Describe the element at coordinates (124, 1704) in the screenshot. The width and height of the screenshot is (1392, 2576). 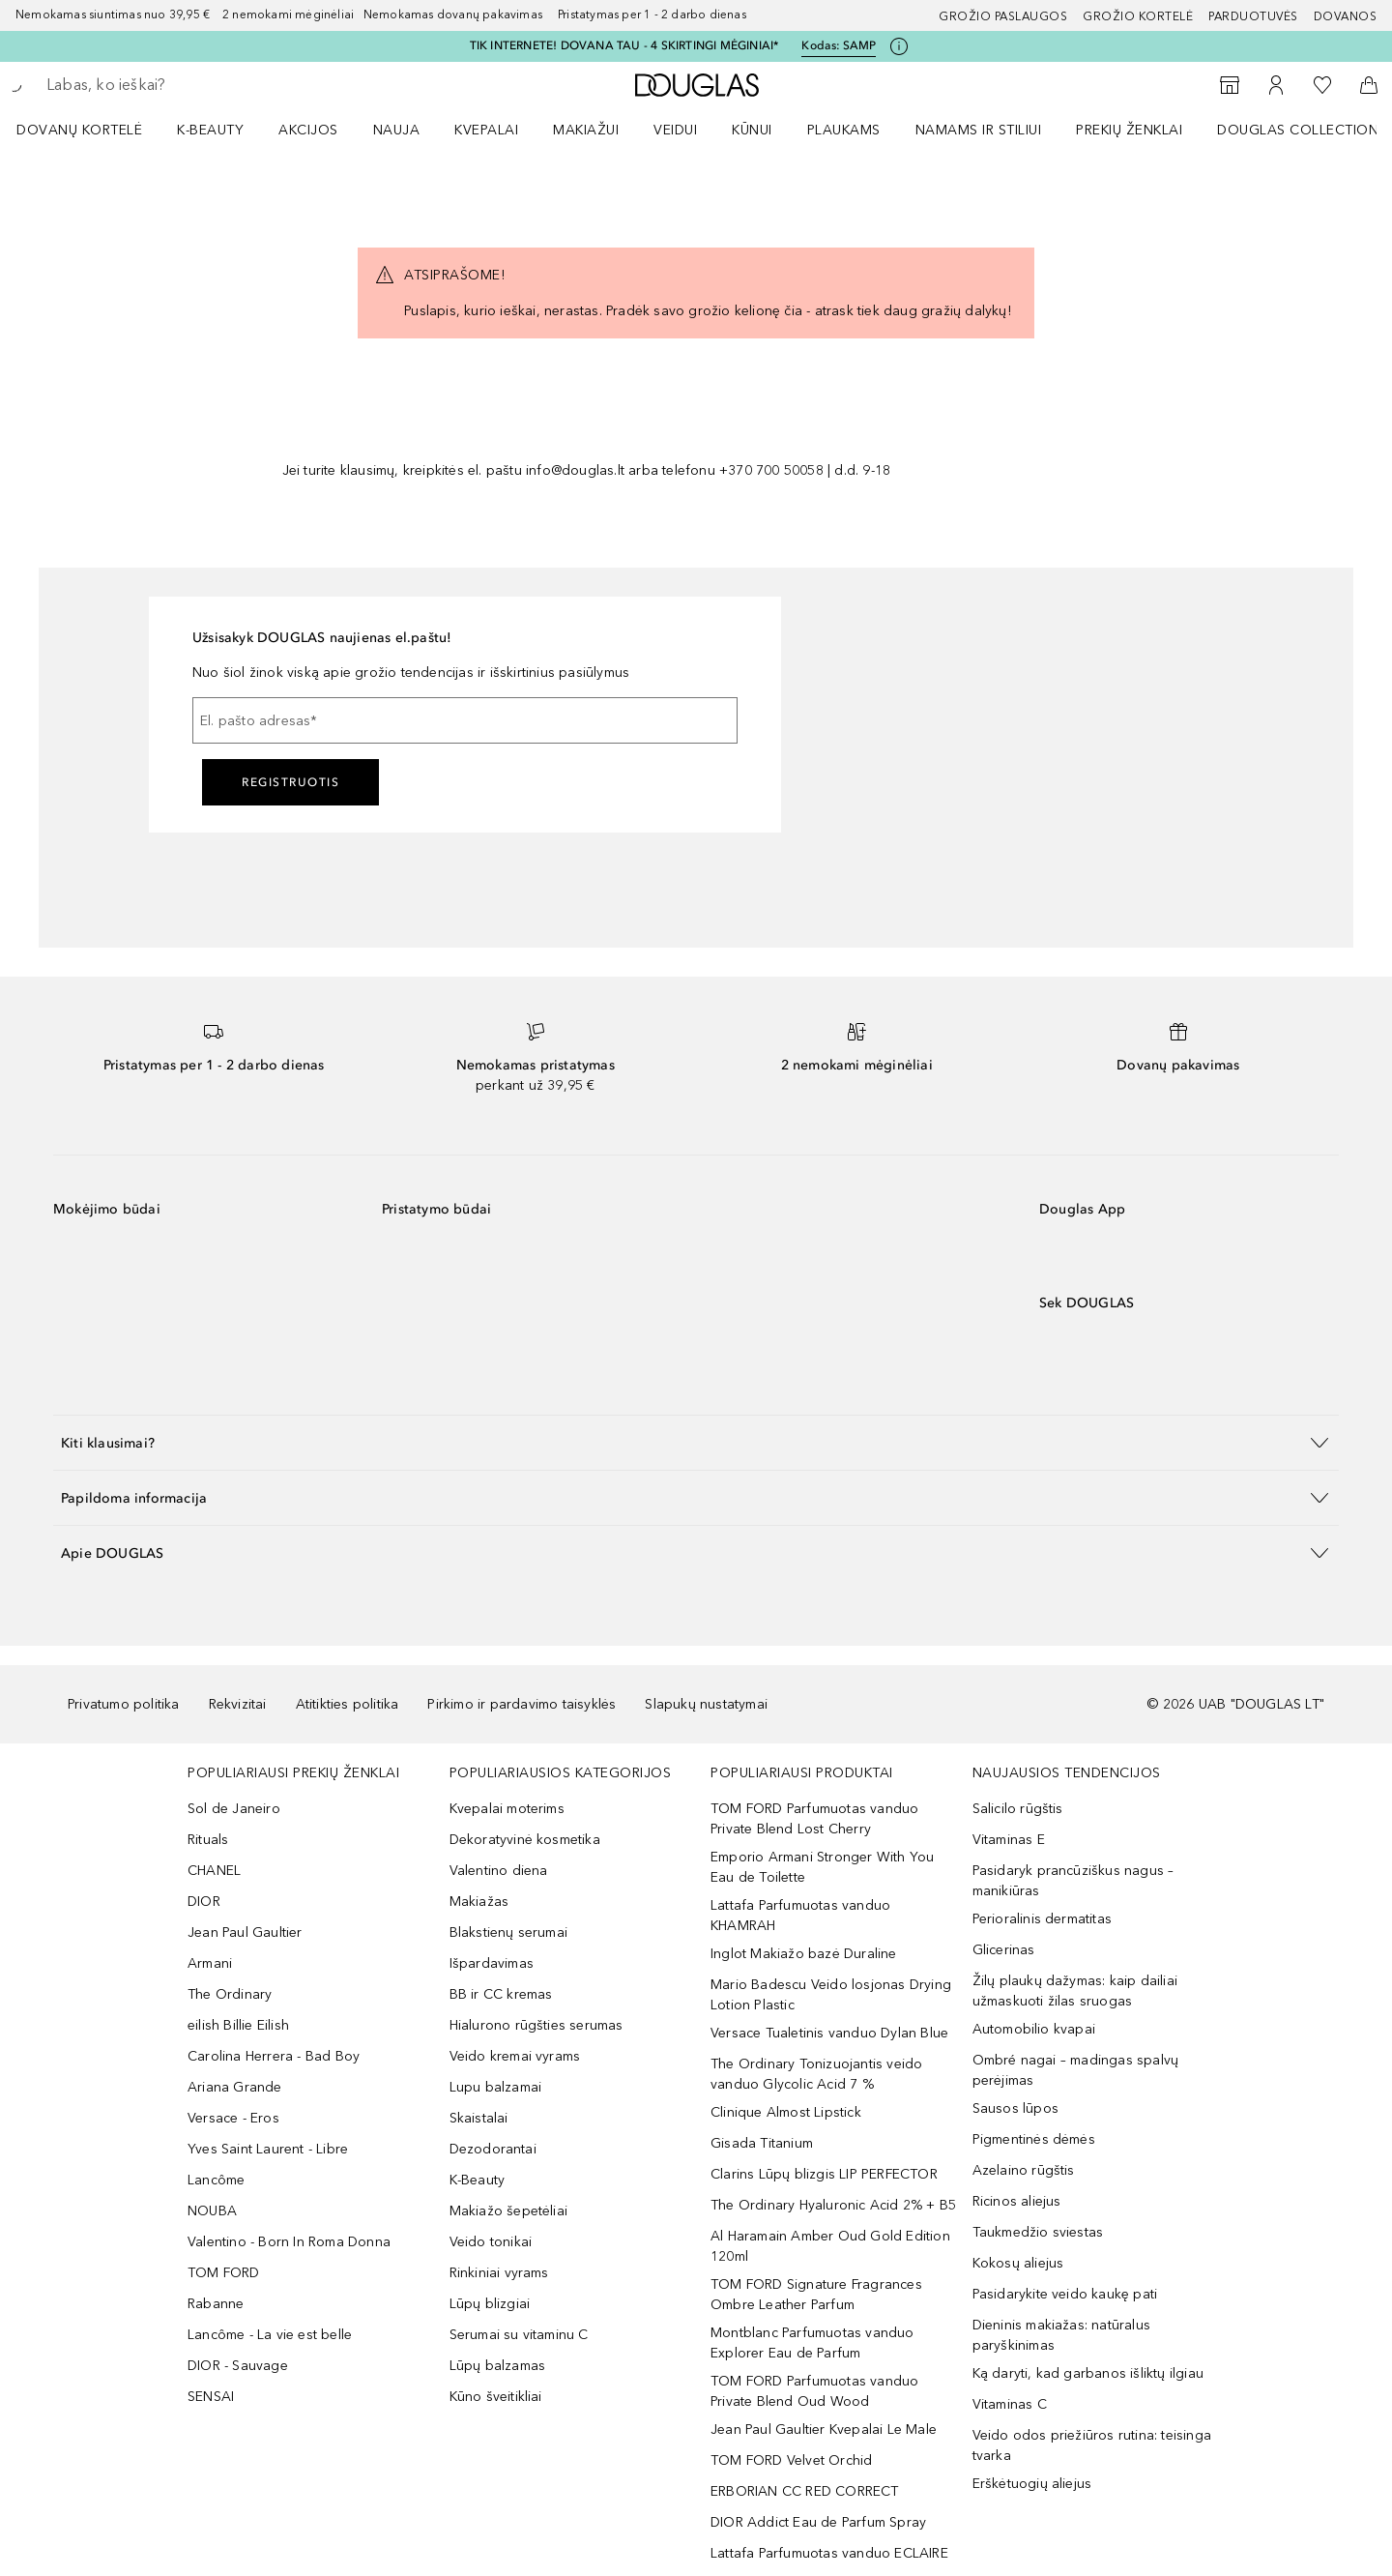
I see `Privatumo politika` at that location.